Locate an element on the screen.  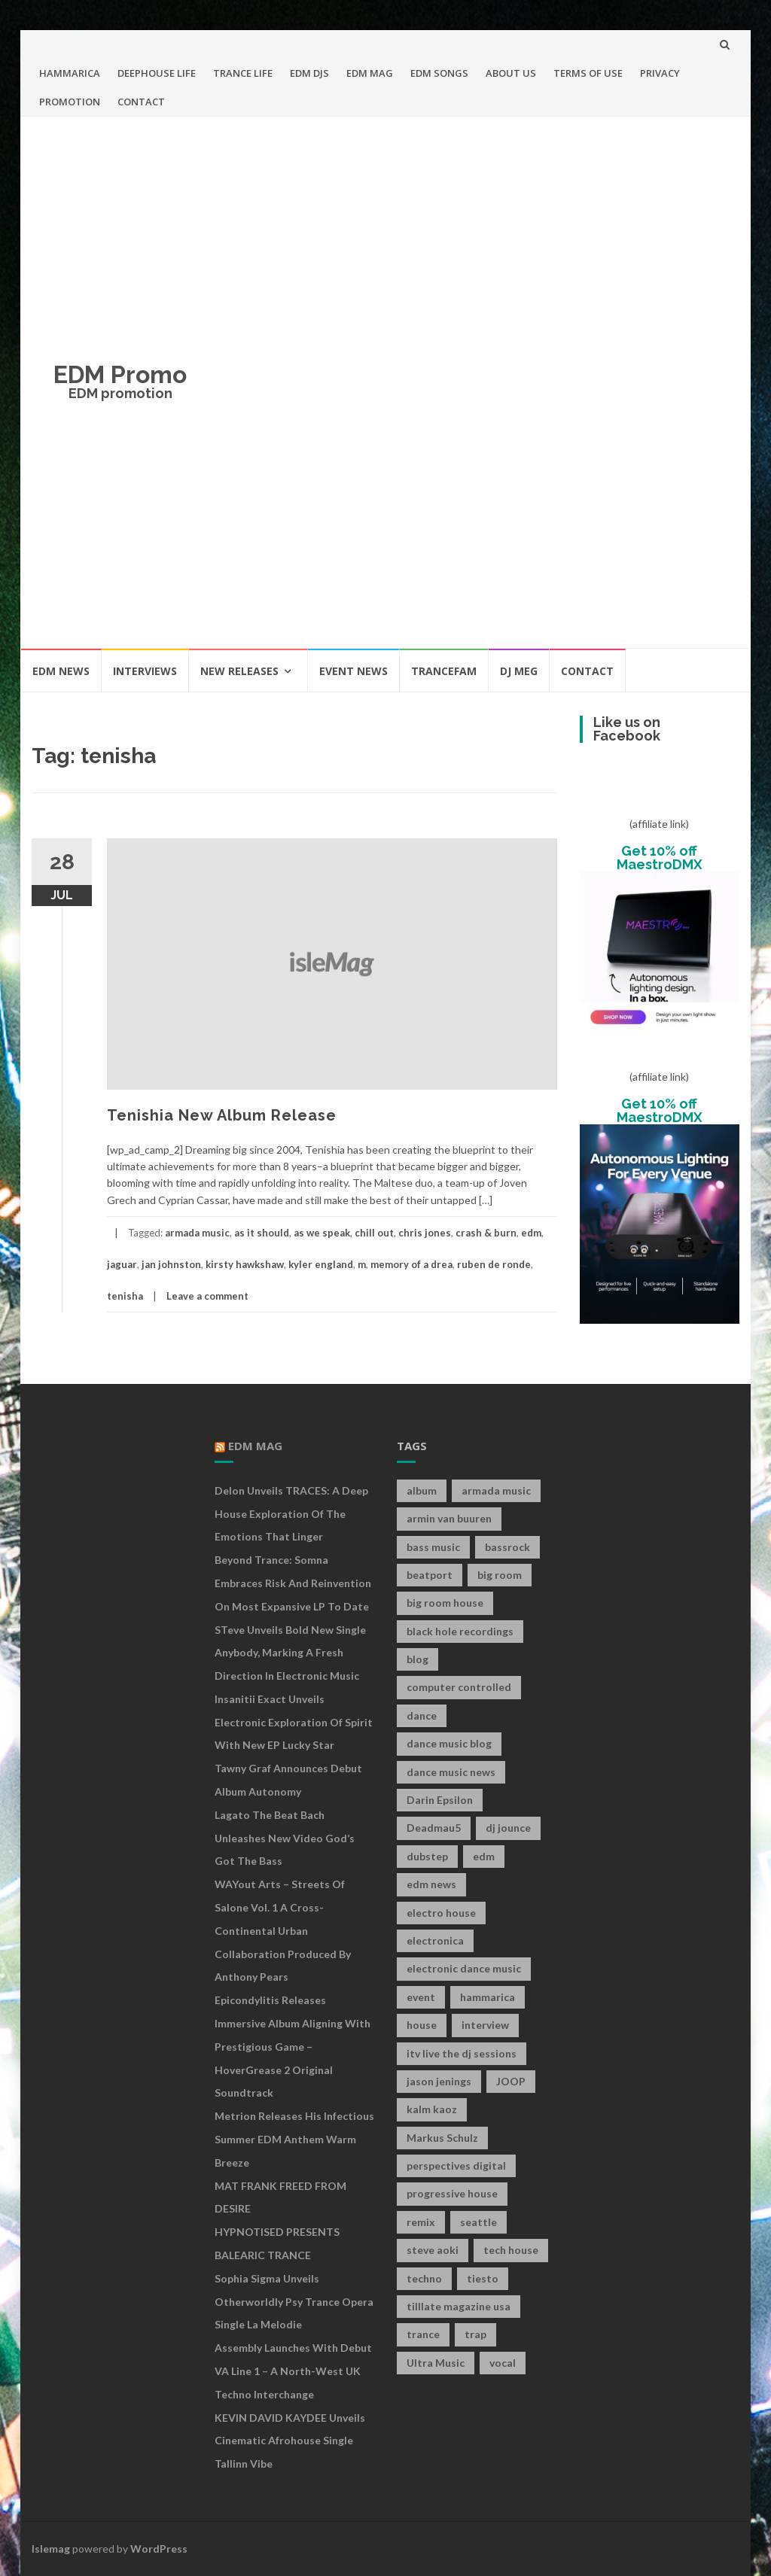
JOOP [JOOP (7 items)] is located at coordinates (511, 2081).